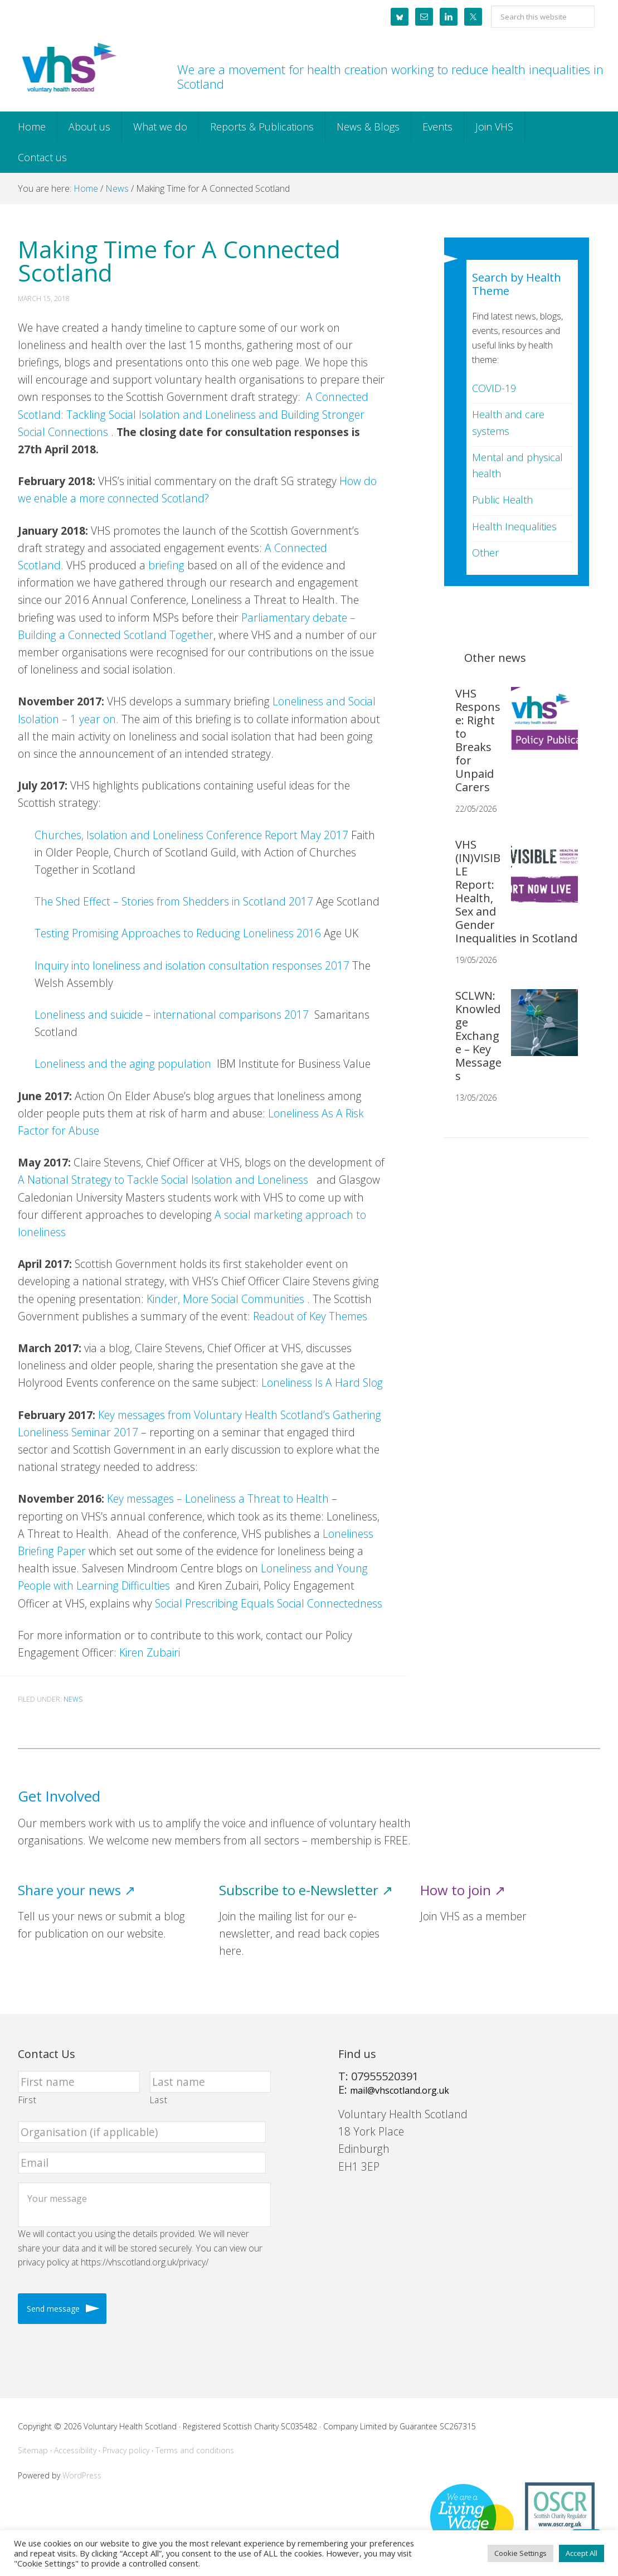  What do you see at coordinates (163, 1179) in the screenshot?
I see `A National Strategy to Tackle Social Isolation and Loneliness` at bounding box center [163, 1179].